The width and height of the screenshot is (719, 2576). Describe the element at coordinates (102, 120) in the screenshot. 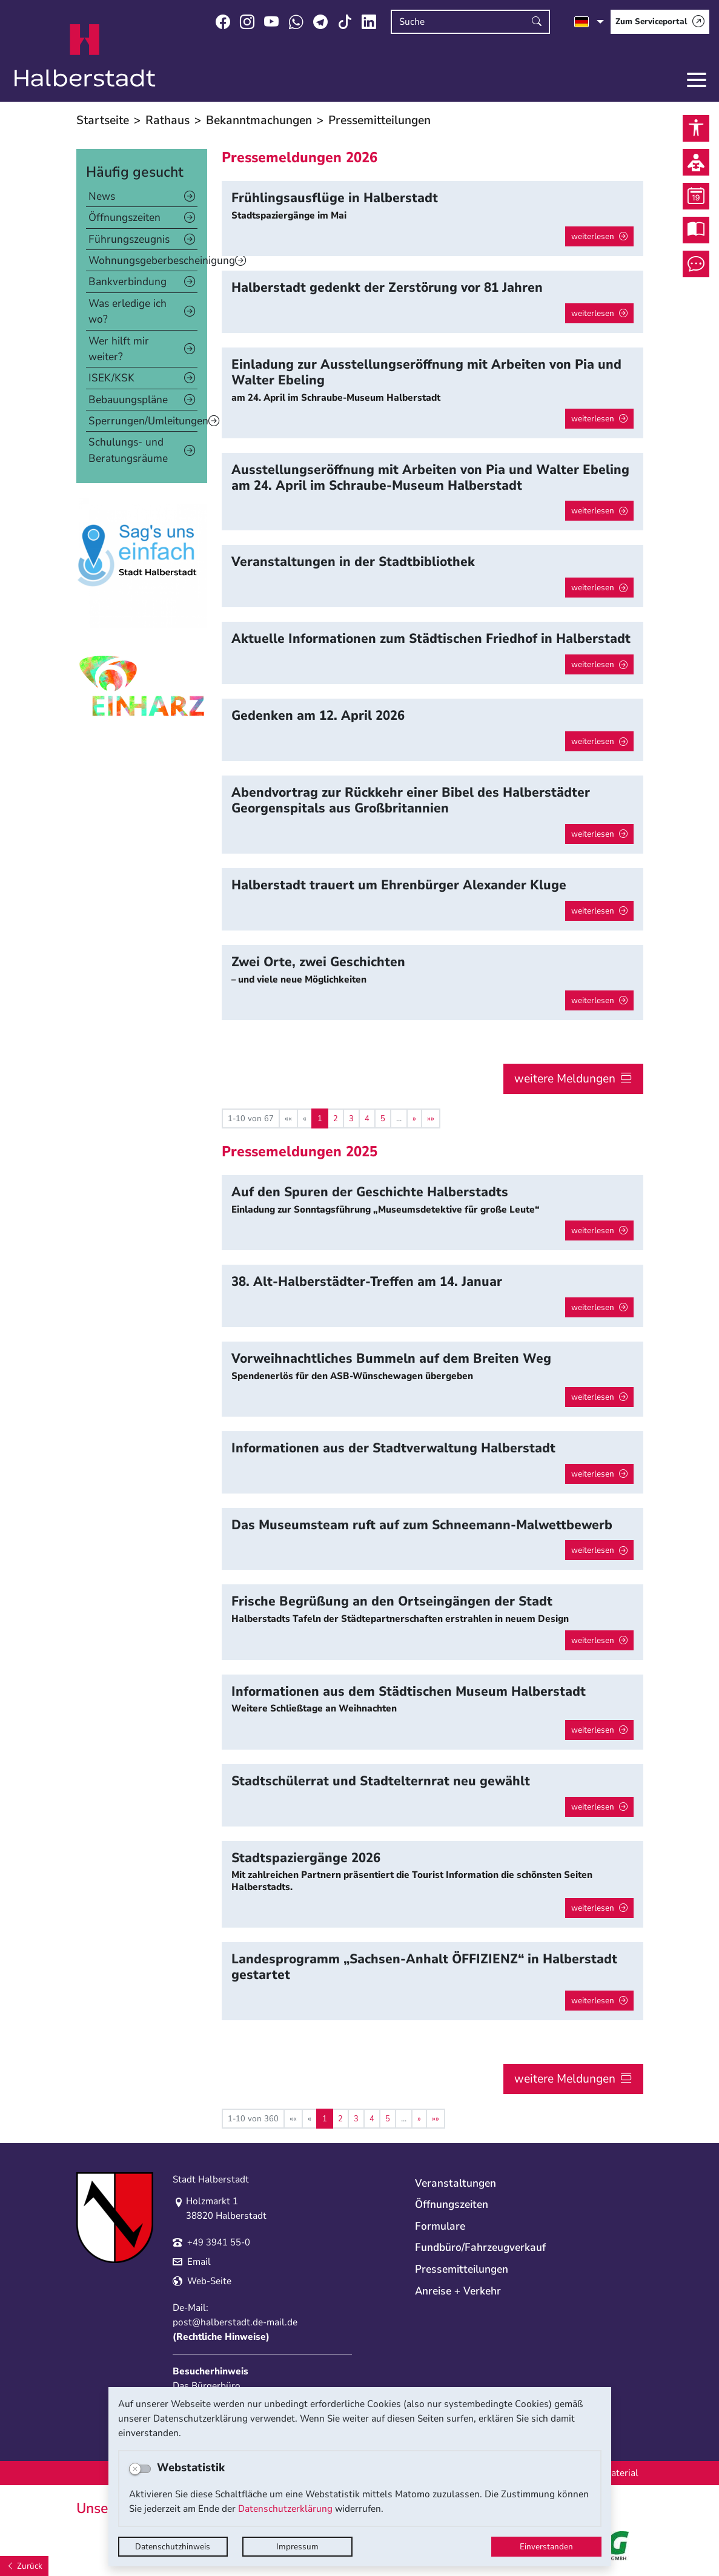

I see `Startseite` at that location.